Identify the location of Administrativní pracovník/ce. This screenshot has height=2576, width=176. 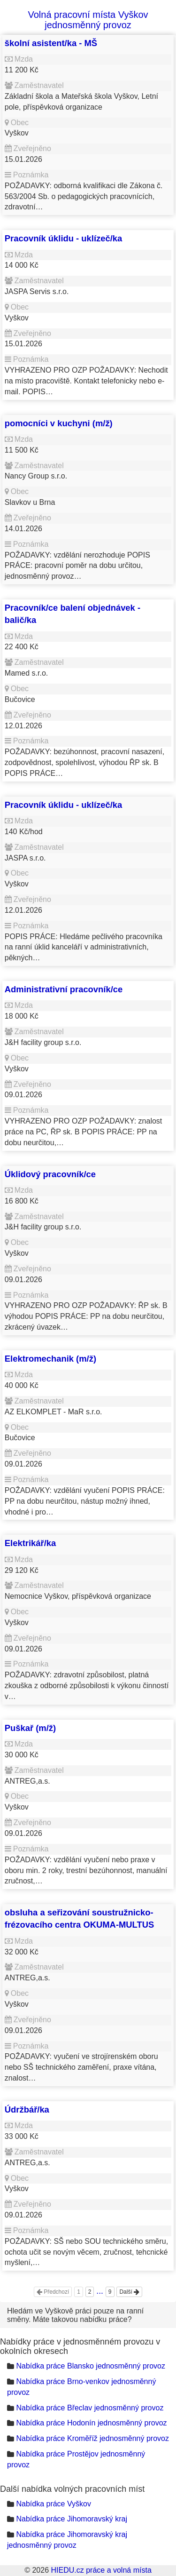
(63, 989).